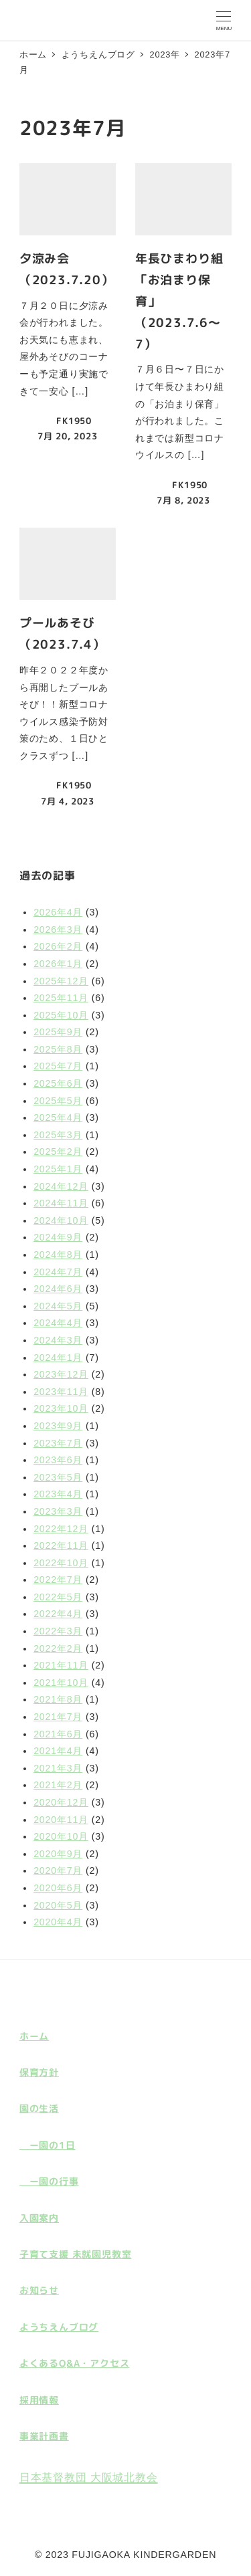 This screenshot has height=2576, width=251. I want to click on 2020年9月, so click(57, 1853).